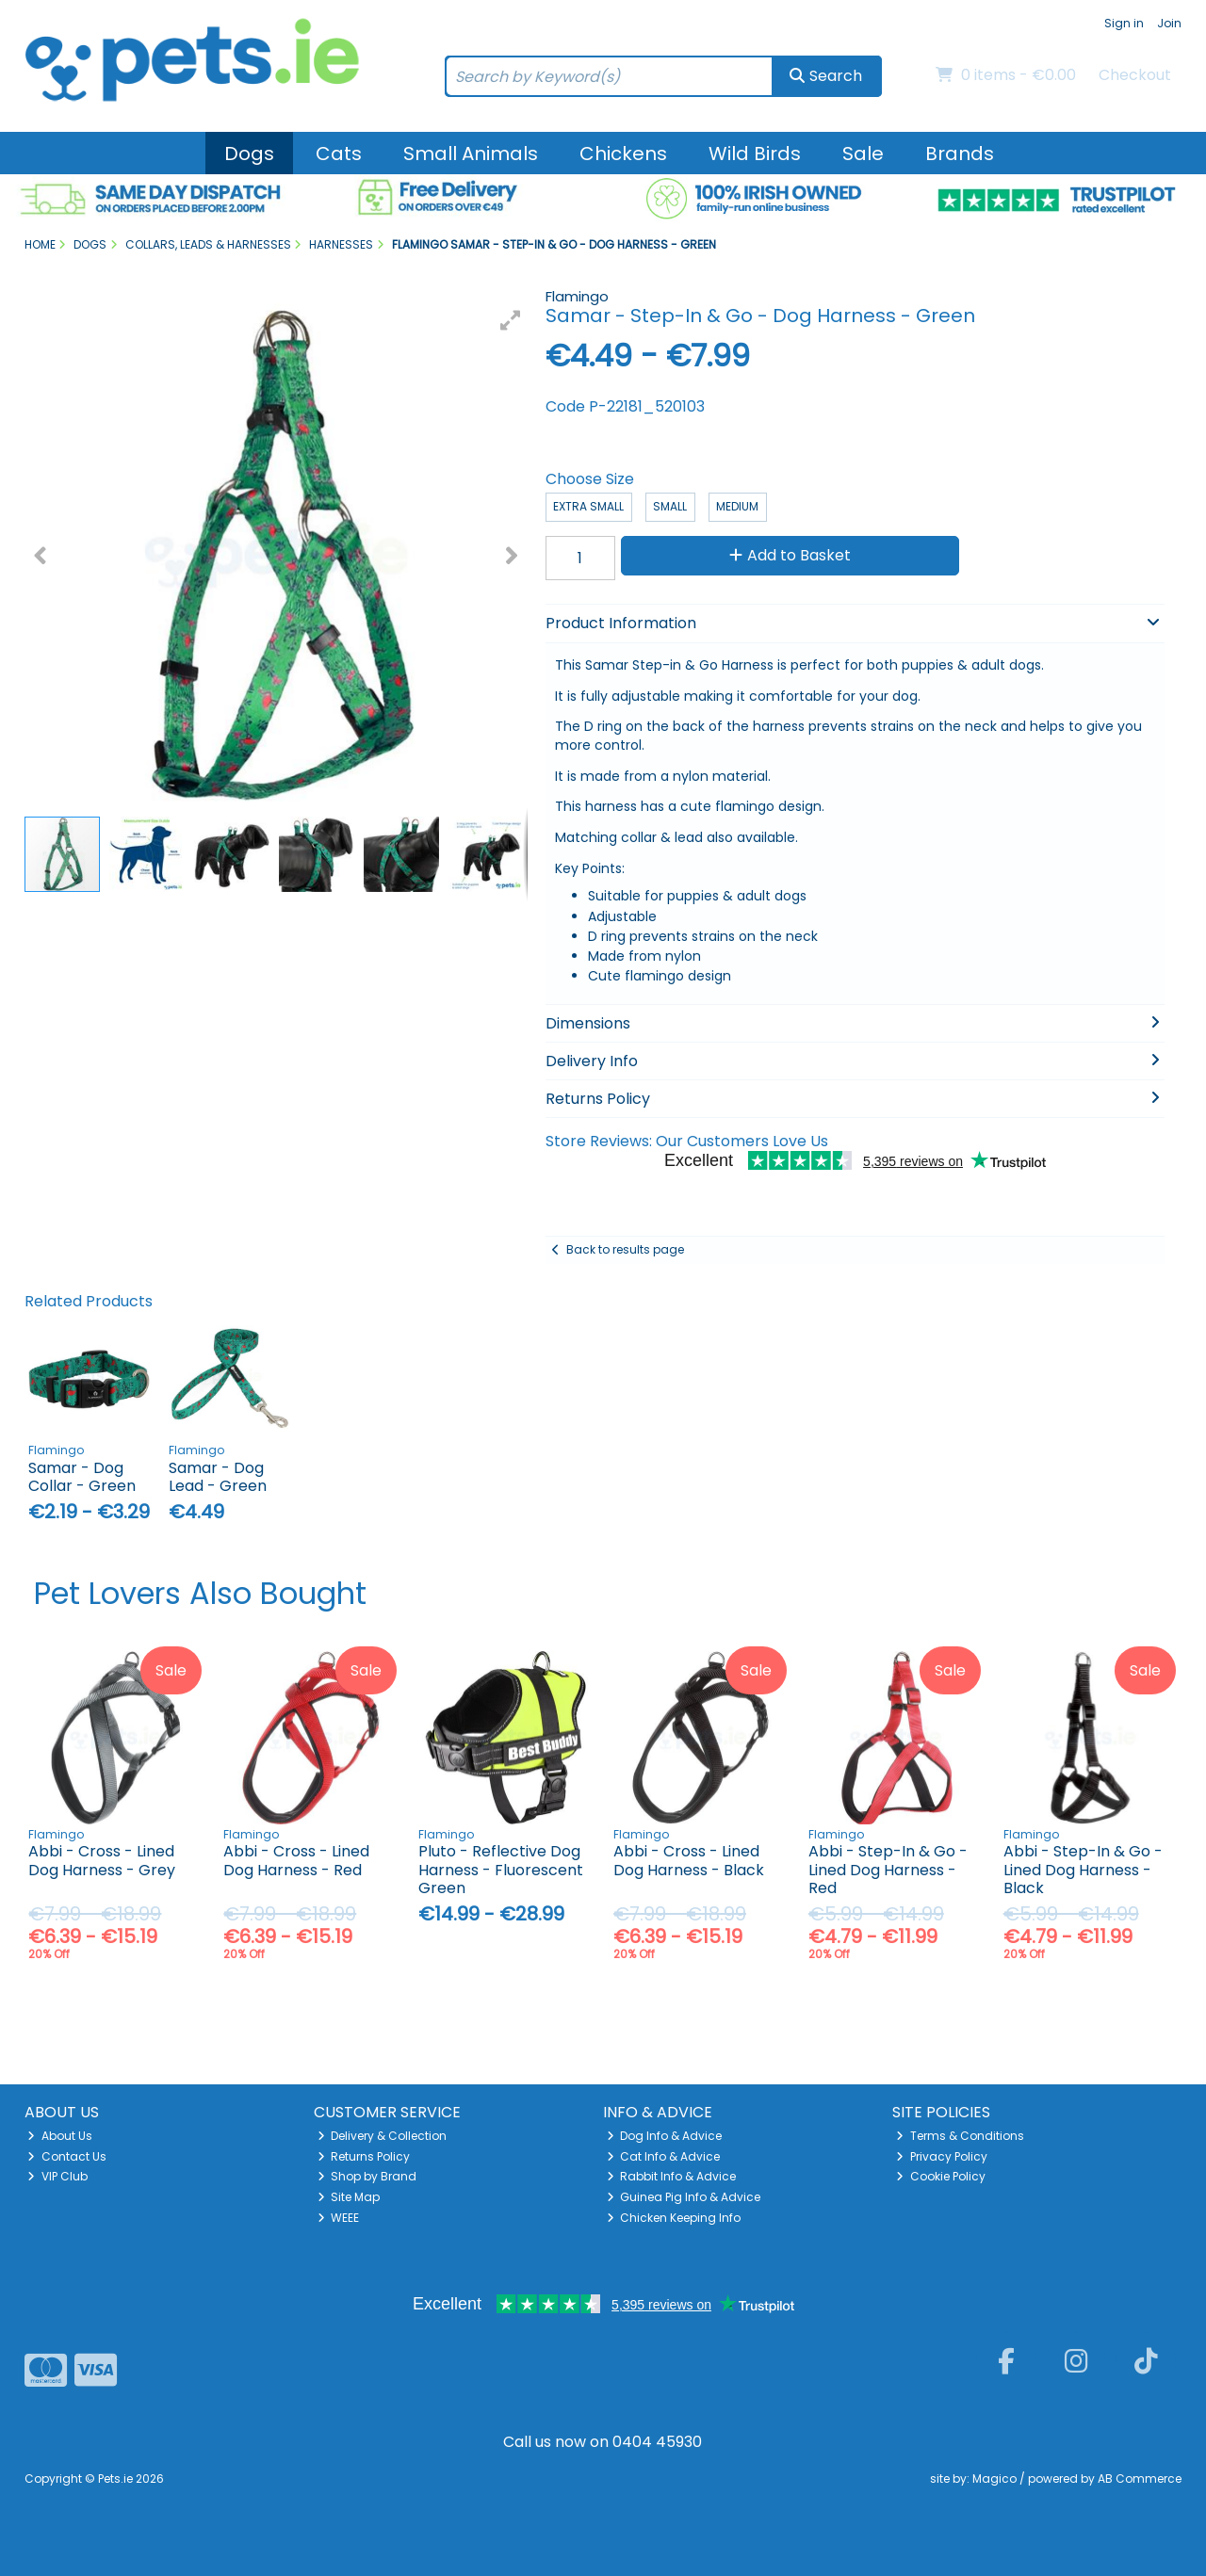 Image resolution: width=1206 pixels, height=2576 pixels. I want to click on Cookie Policy, so click(941, 2176).